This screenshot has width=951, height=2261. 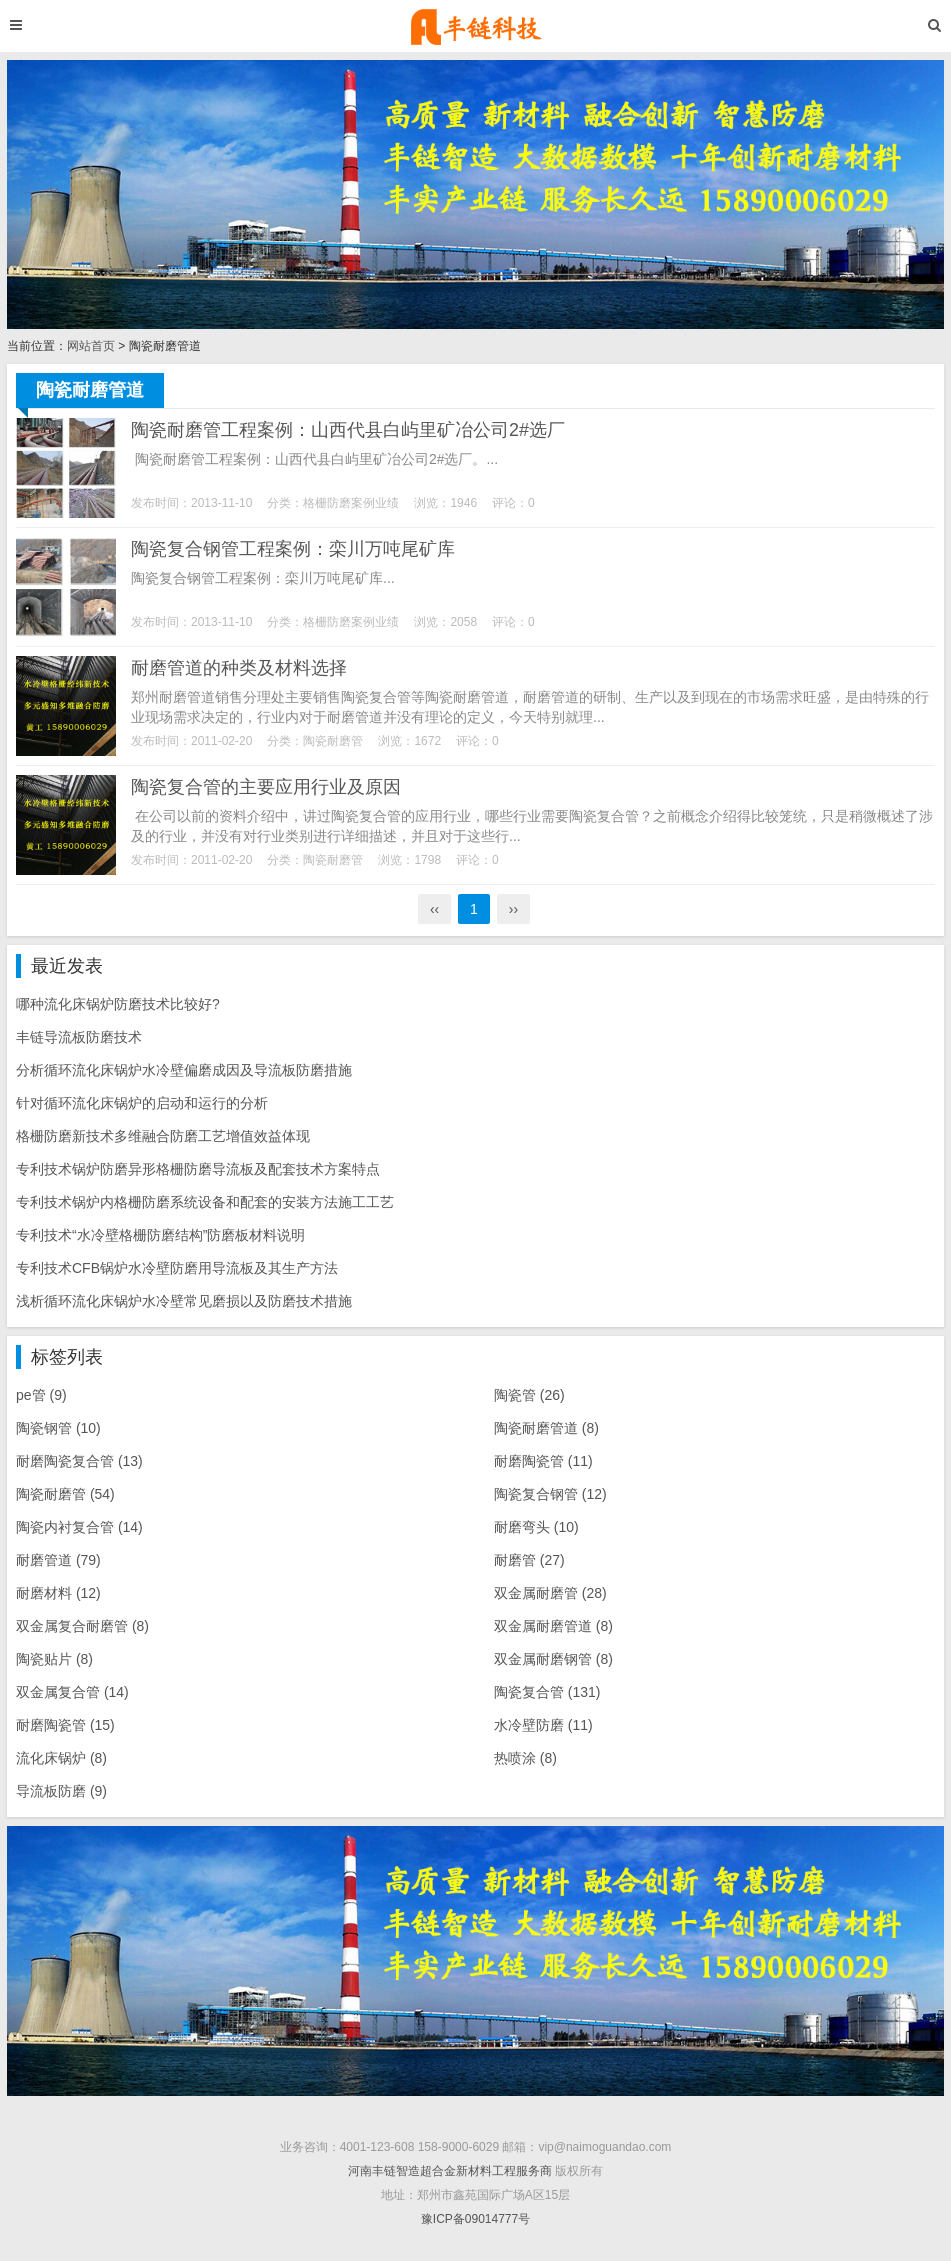 I want to click on 双金属复合耐磨管, so click(x=82, y=1626).